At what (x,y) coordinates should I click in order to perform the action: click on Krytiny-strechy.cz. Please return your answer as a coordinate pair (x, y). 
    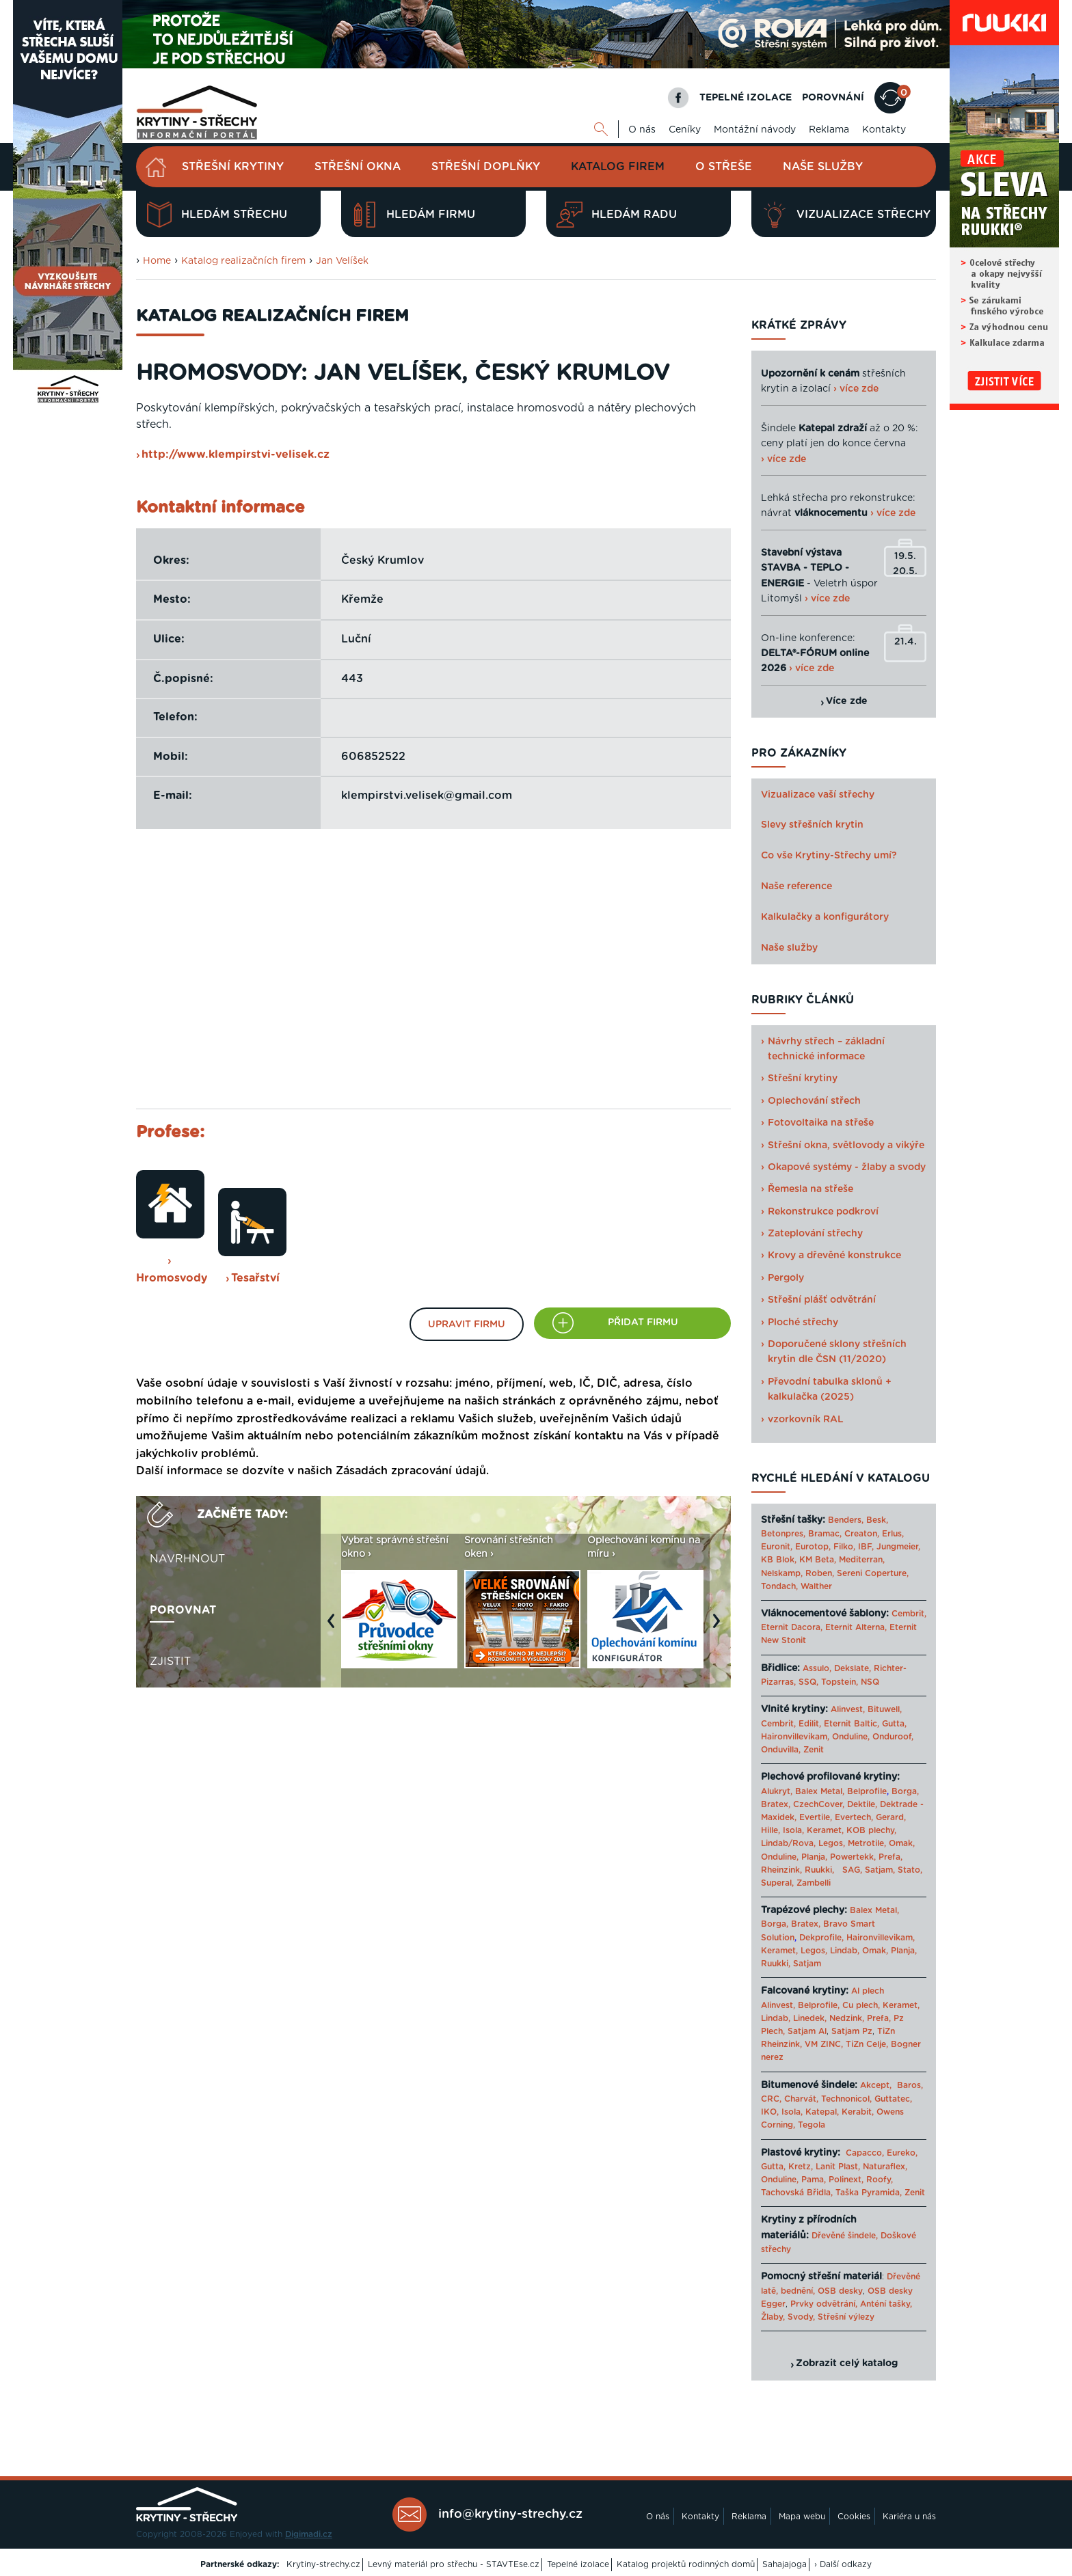
    Looking at the image, I should click on (323, 2564).